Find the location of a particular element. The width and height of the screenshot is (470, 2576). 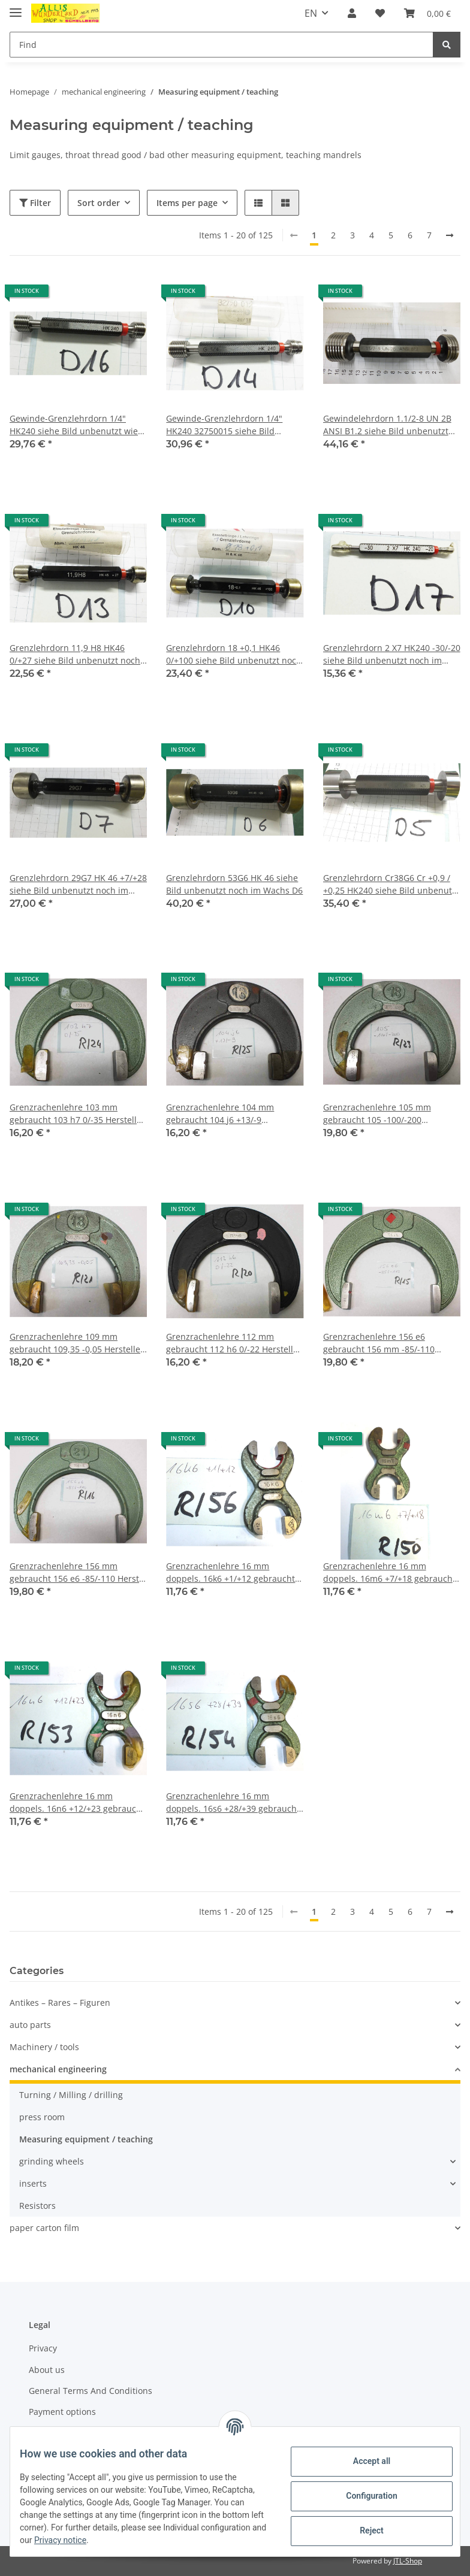

Grenzrachenlehre 16 mm doppels. 16m6 +7/+18 gebraucht Rachenlehre R/50 is located at coordinates (389, 1572).